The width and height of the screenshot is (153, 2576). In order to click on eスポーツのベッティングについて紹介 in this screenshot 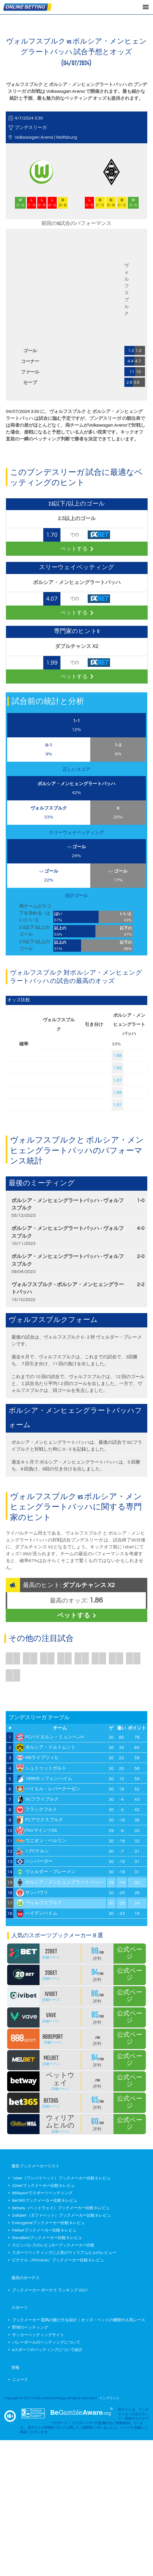, I will do `click(47, 2350)`.